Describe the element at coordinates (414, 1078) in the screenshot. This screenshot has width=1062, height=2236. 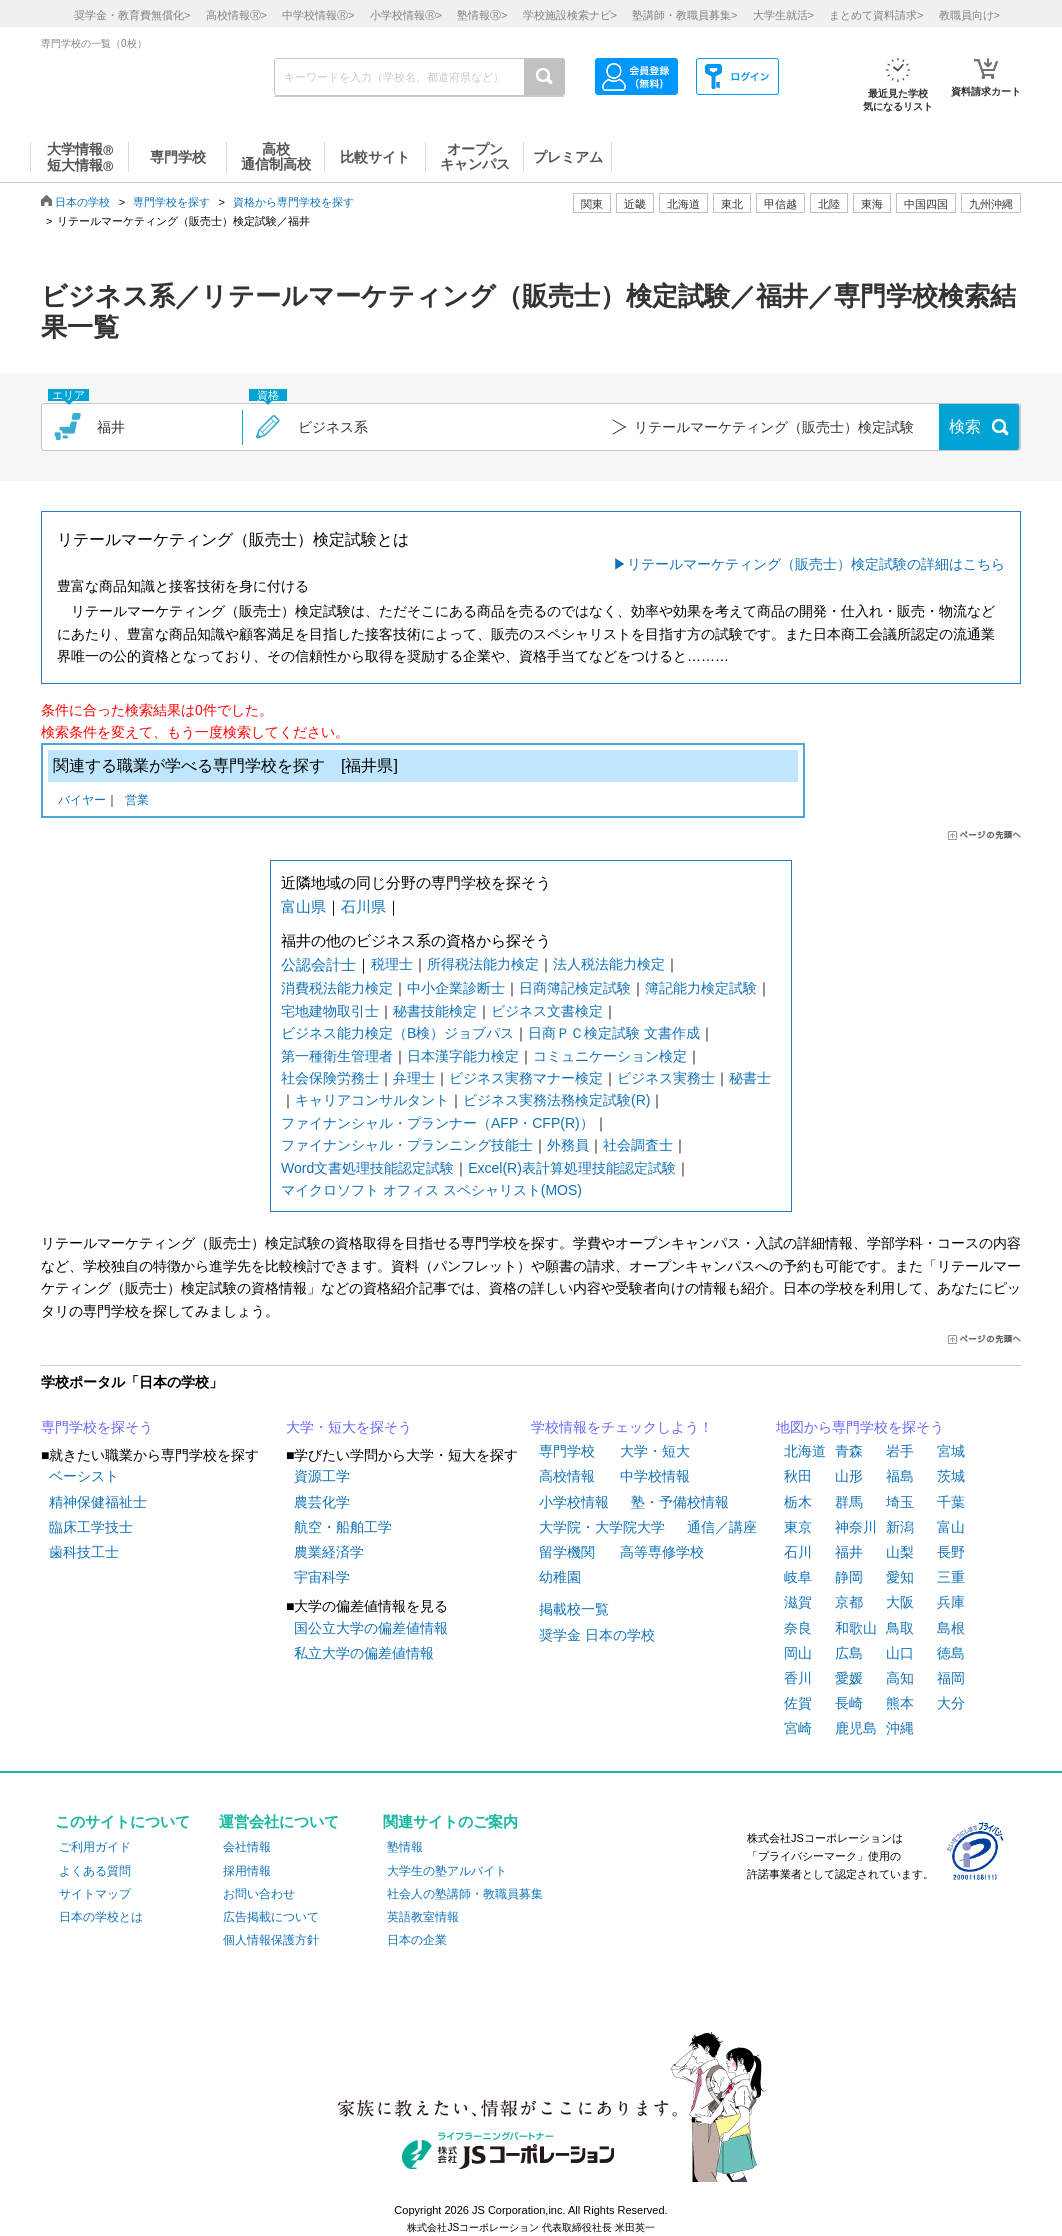
I see `弁理士` at that location.